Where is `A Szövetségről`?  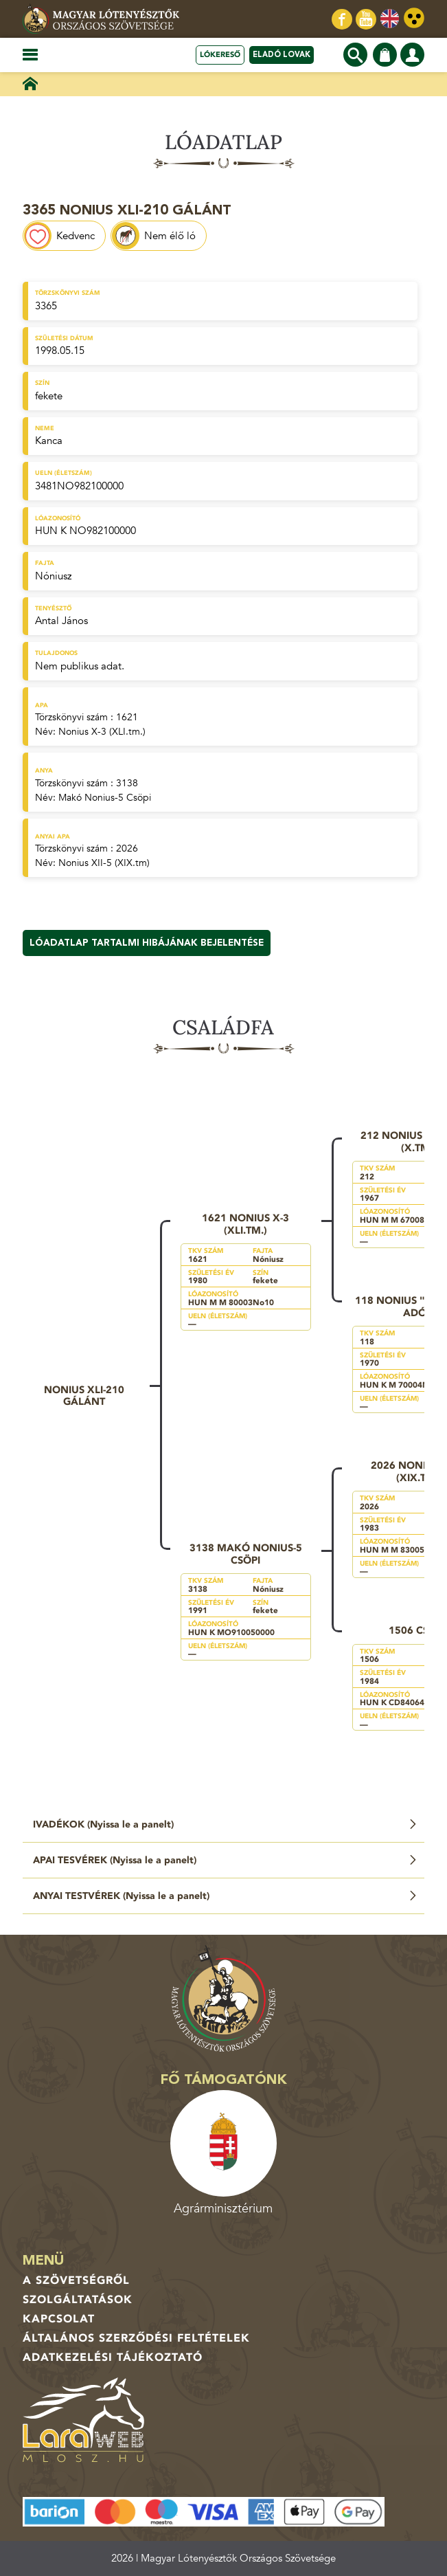
A Szövetségről is located at coordinates (76, 2280).